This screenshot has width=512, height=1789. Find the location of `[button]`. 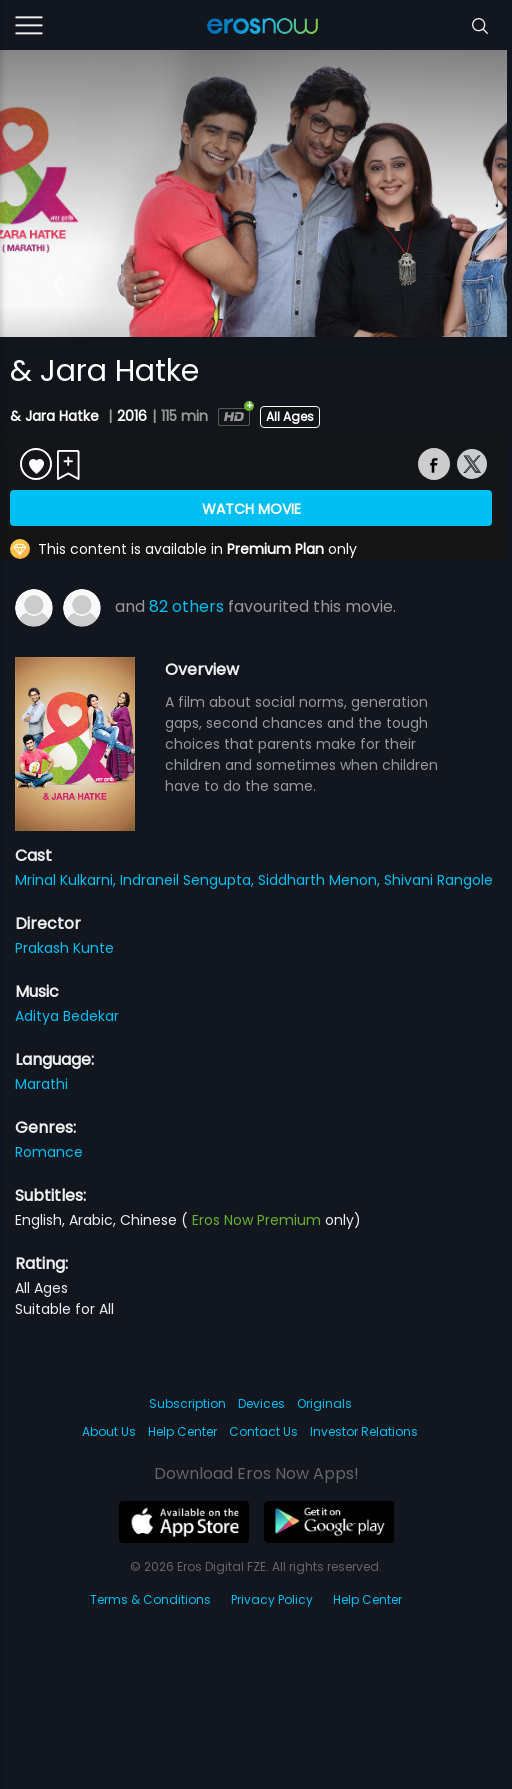

[button] is located at coordinates (58, 285).